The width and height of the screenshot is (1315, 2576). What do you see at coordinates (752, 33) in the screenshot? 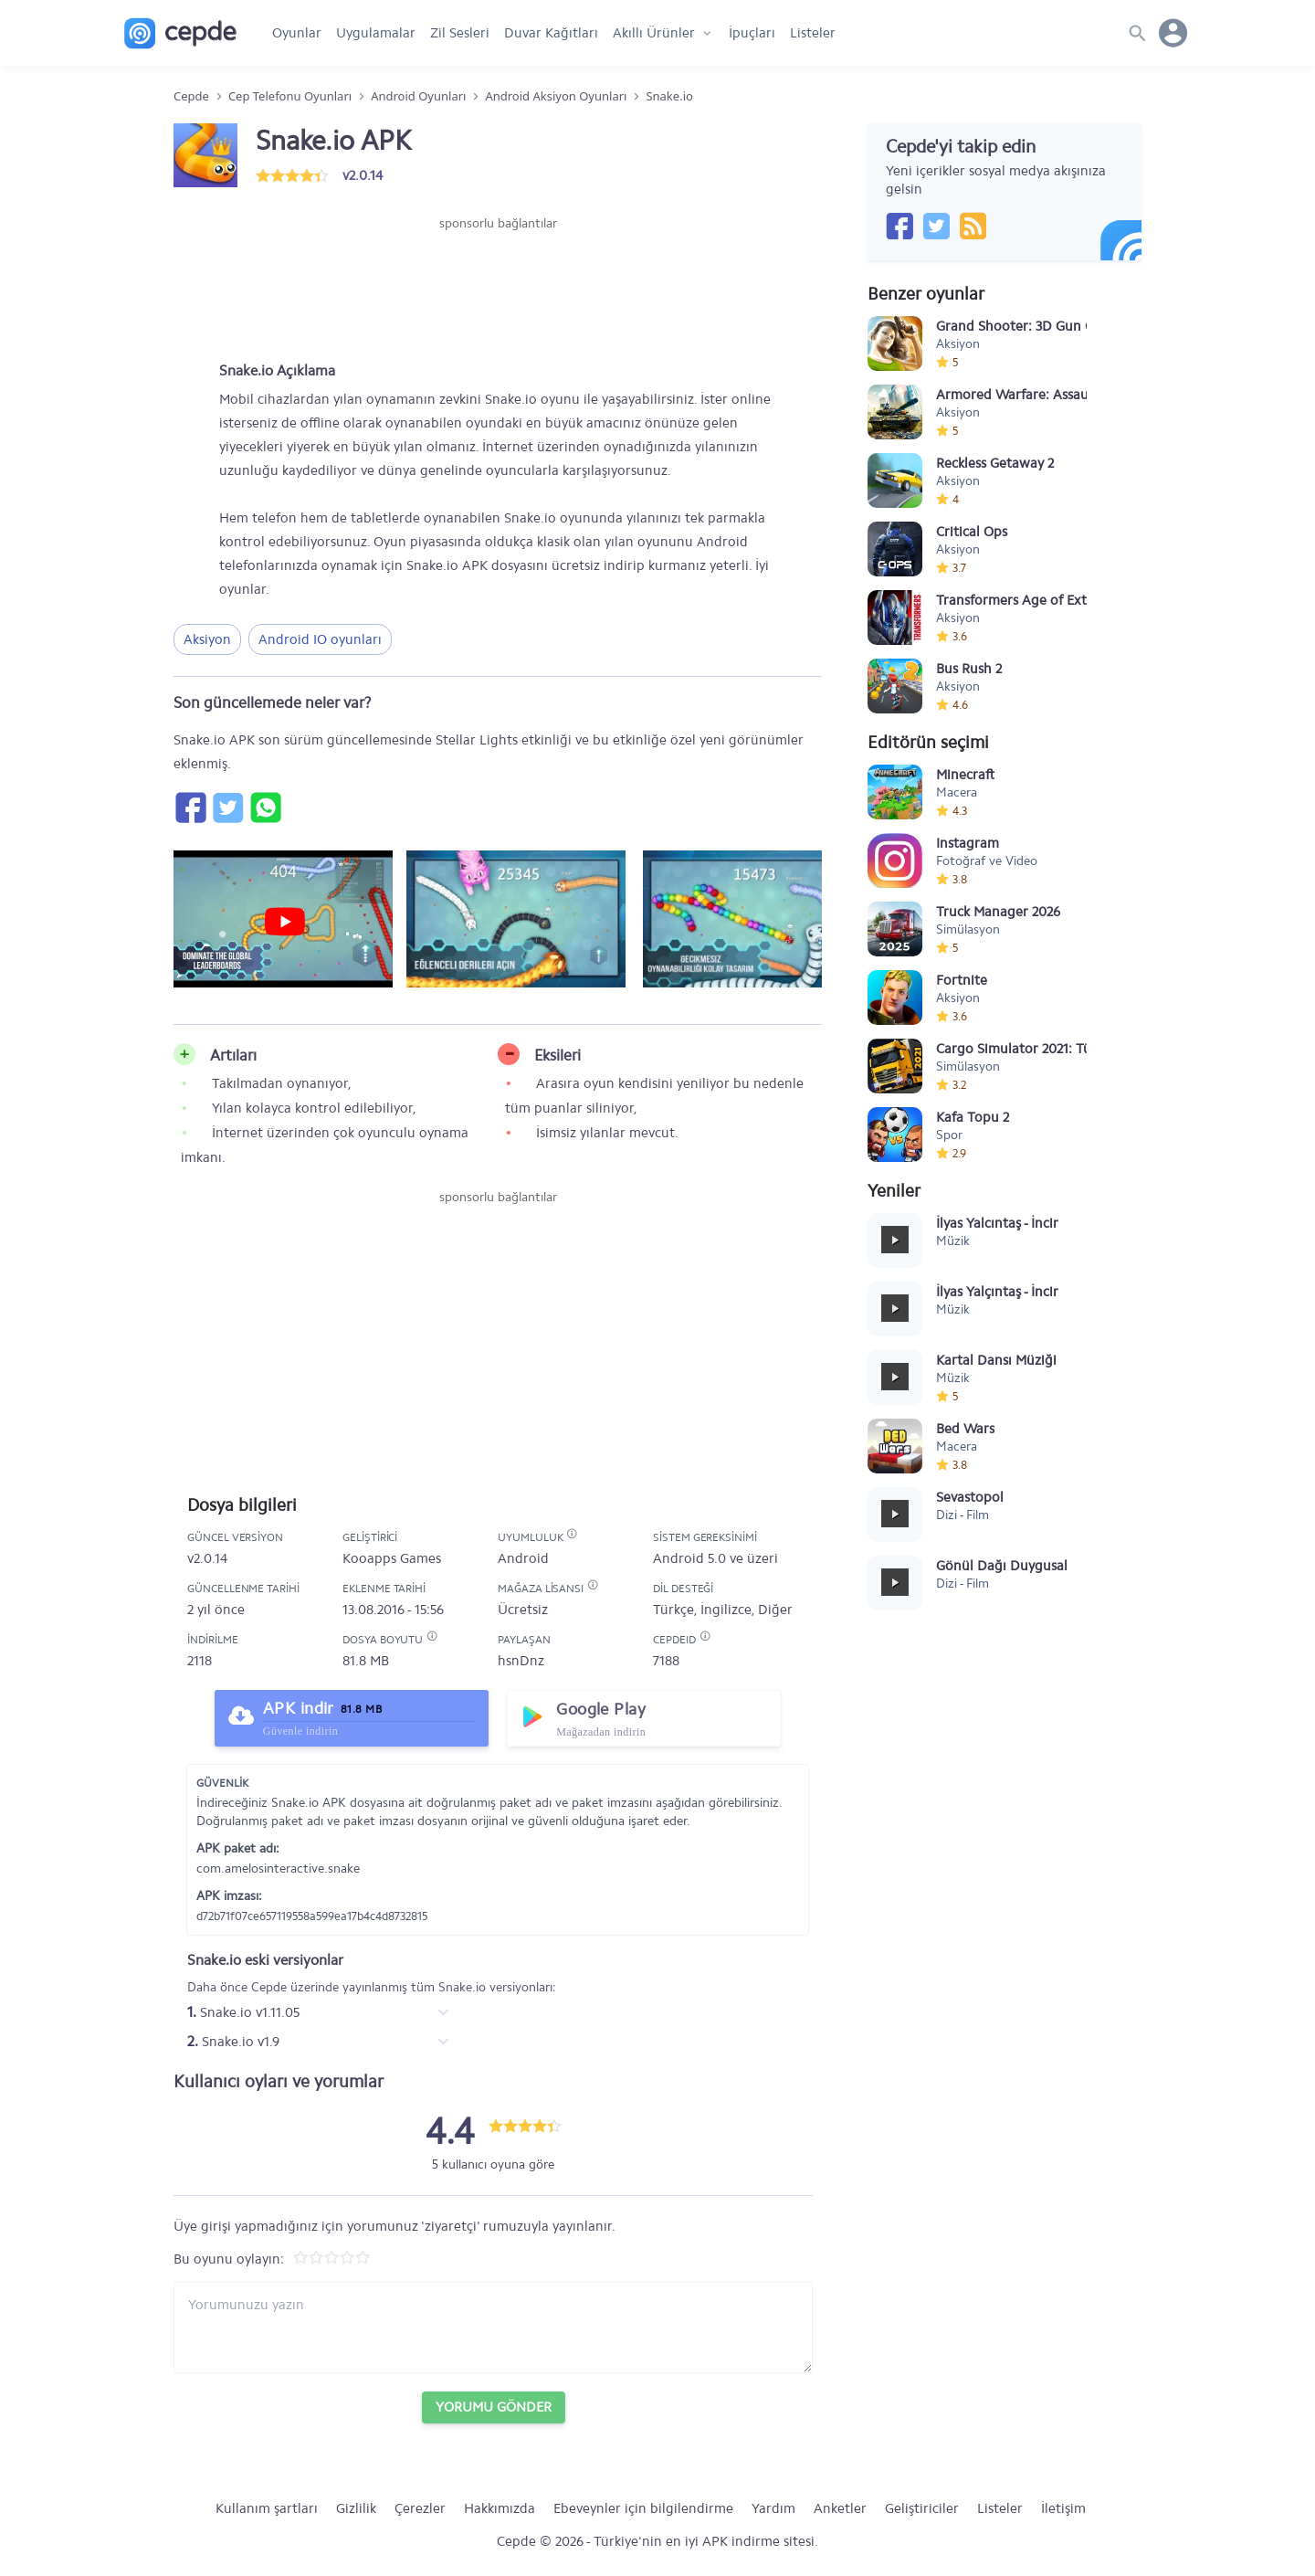
I see `İpuçları` at bounding box center [752, 33].